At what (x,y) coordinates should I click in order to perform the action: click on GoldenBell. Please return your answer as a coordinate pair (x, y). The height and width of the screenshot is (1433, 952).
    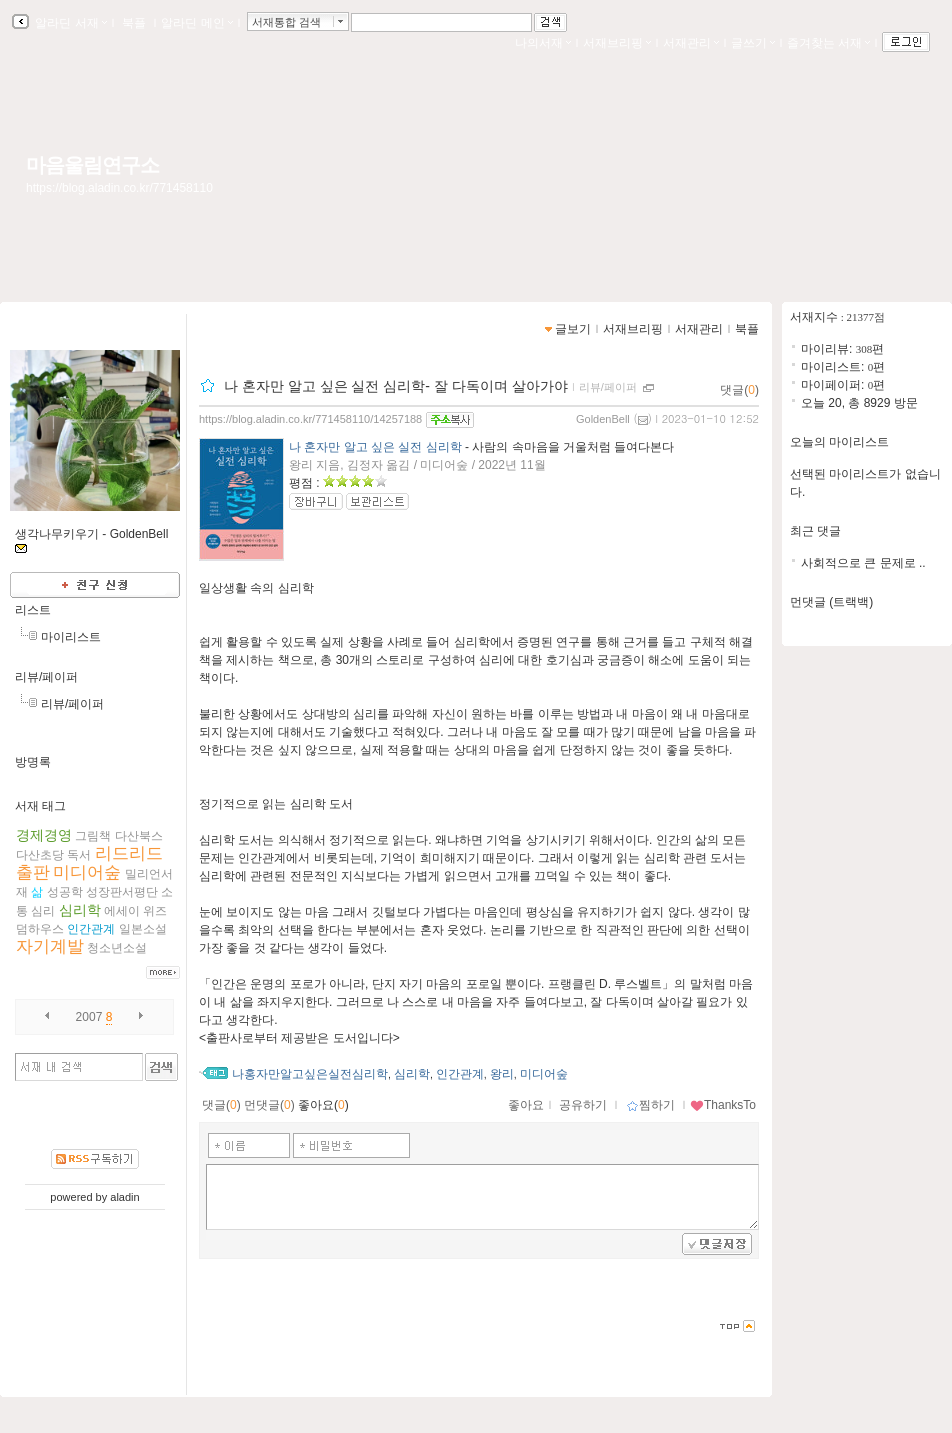
    Looking at the image, I should click on (603, 419).